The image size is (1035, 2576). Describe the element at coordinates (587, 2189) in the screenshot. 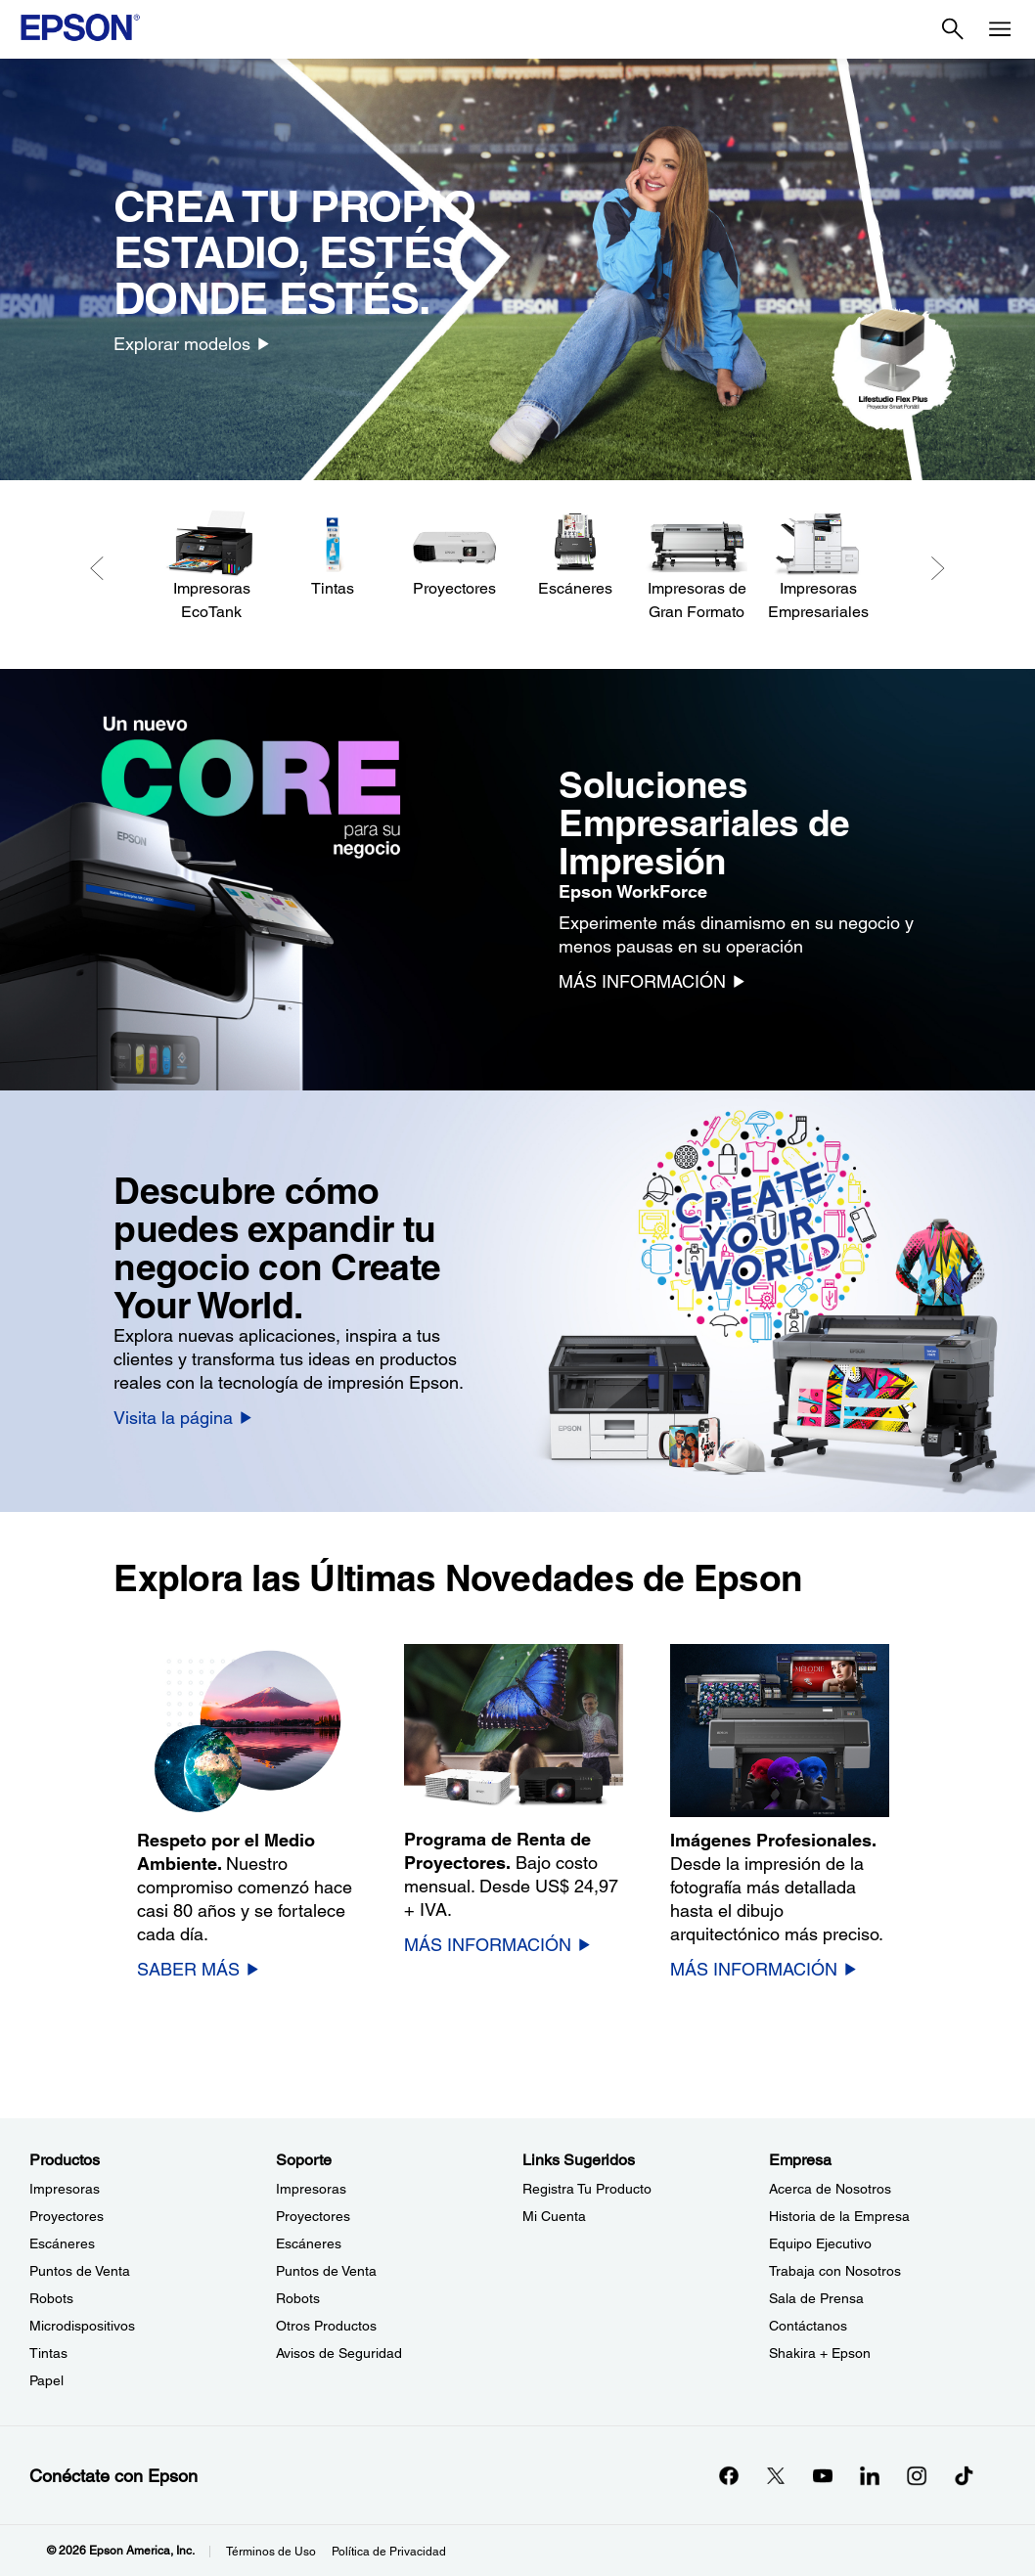

I see `Registra Tu Producto [Links SugeridosRegistra Tu Producto]` at that location.